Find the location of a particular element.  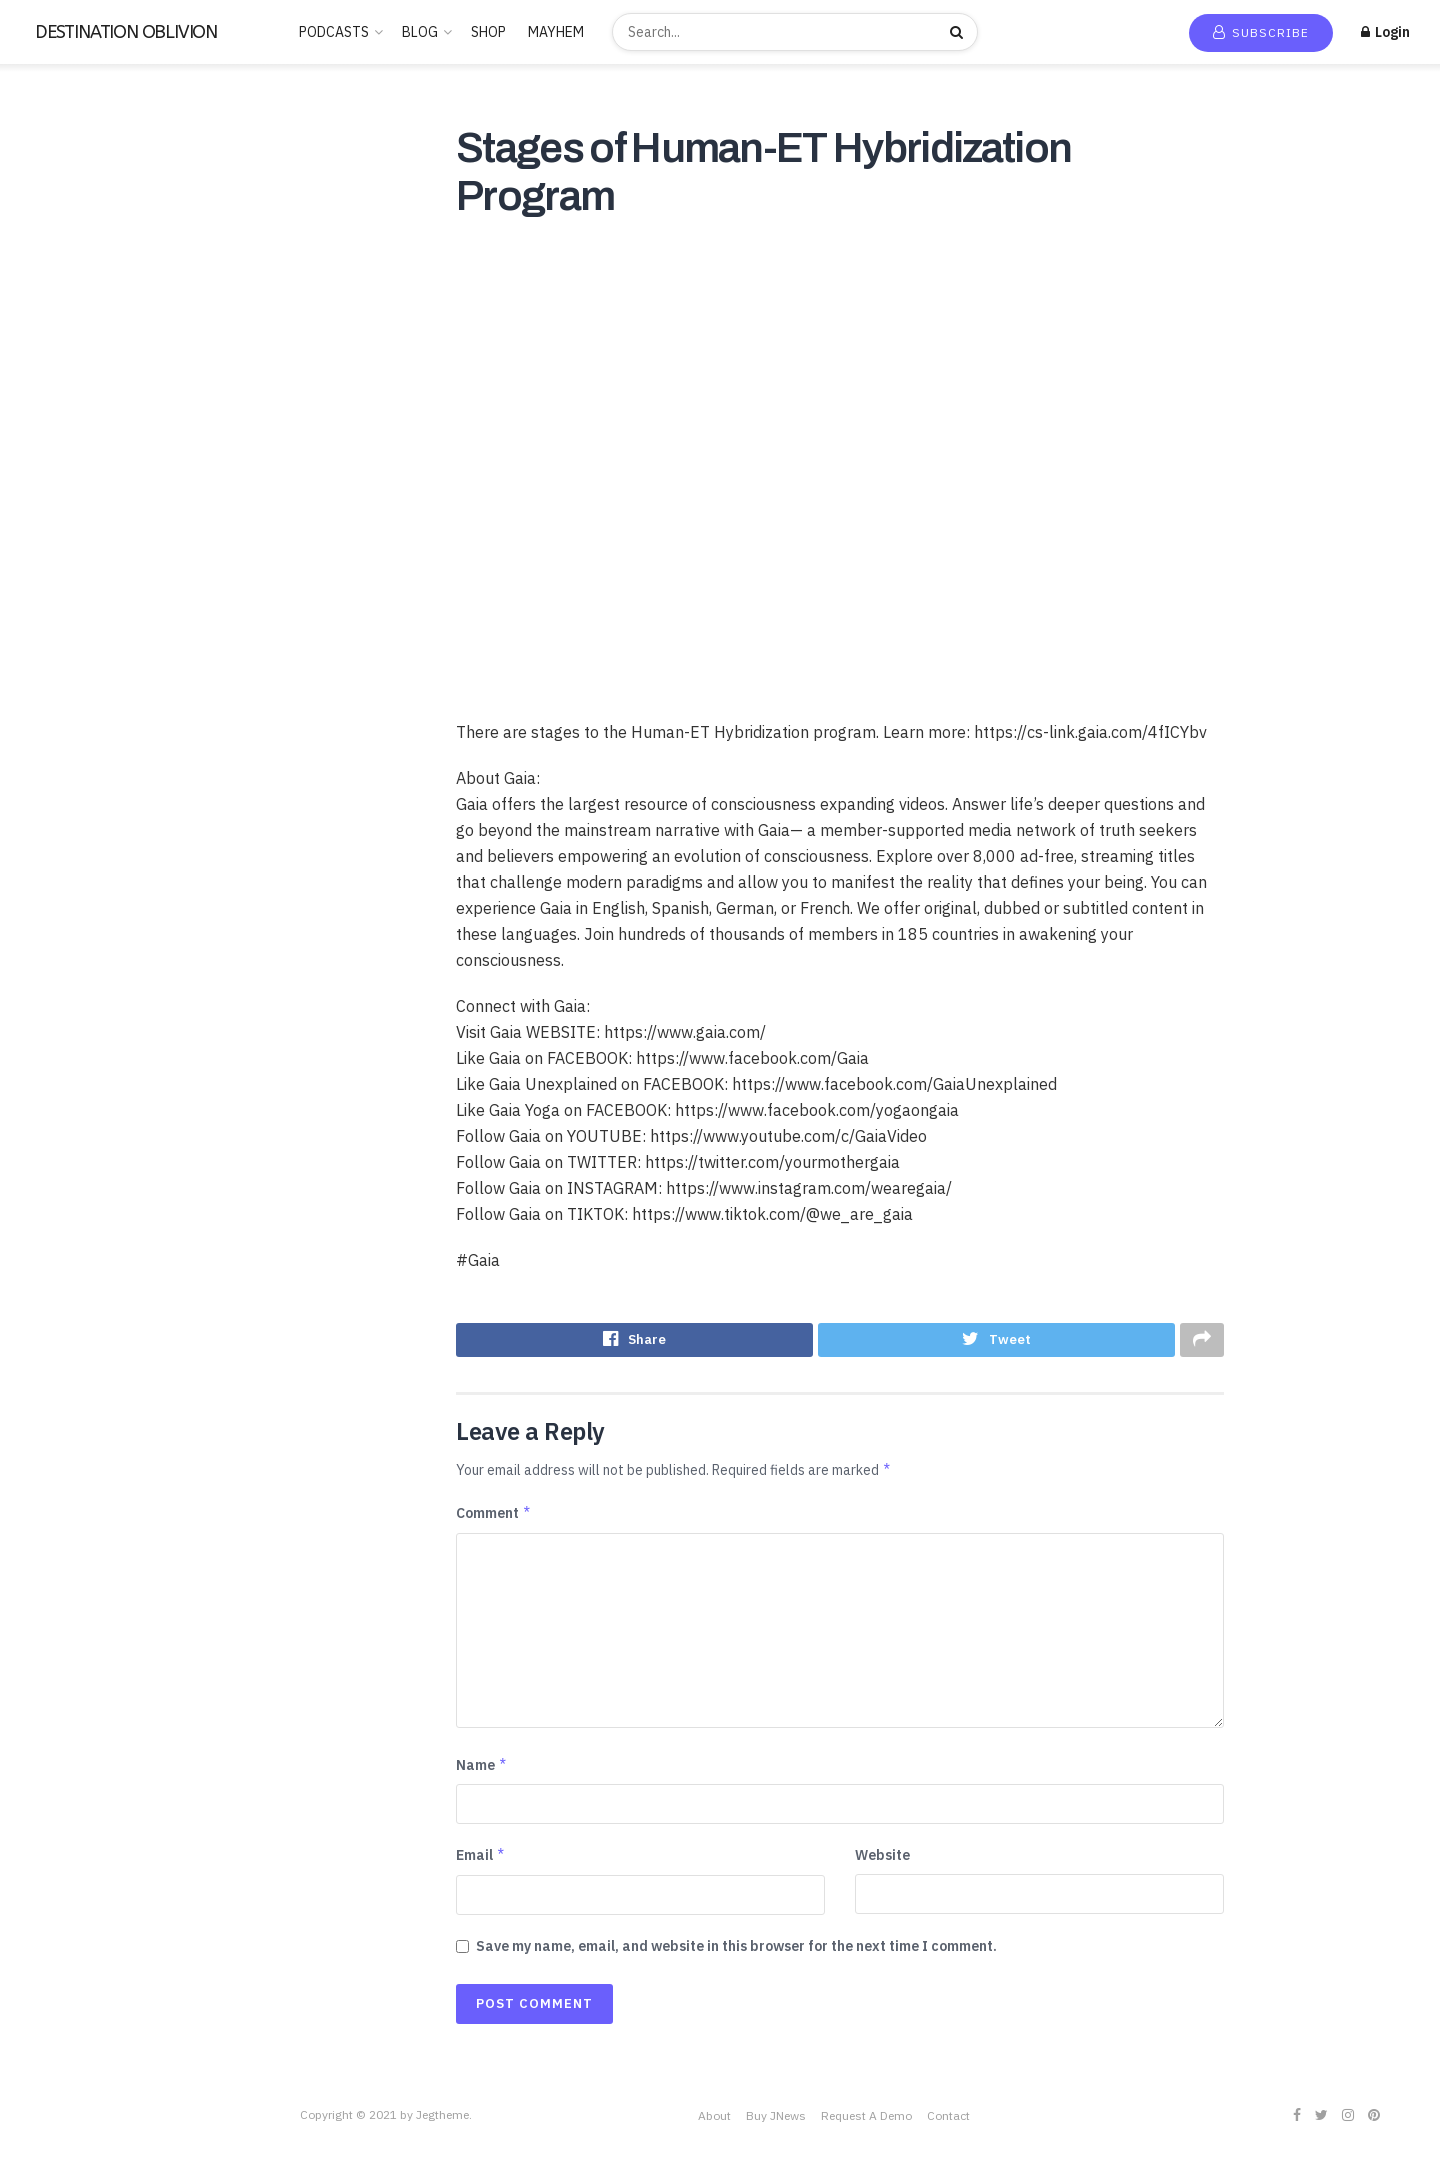

This is criminal2 is located at coordinates (69, 952).